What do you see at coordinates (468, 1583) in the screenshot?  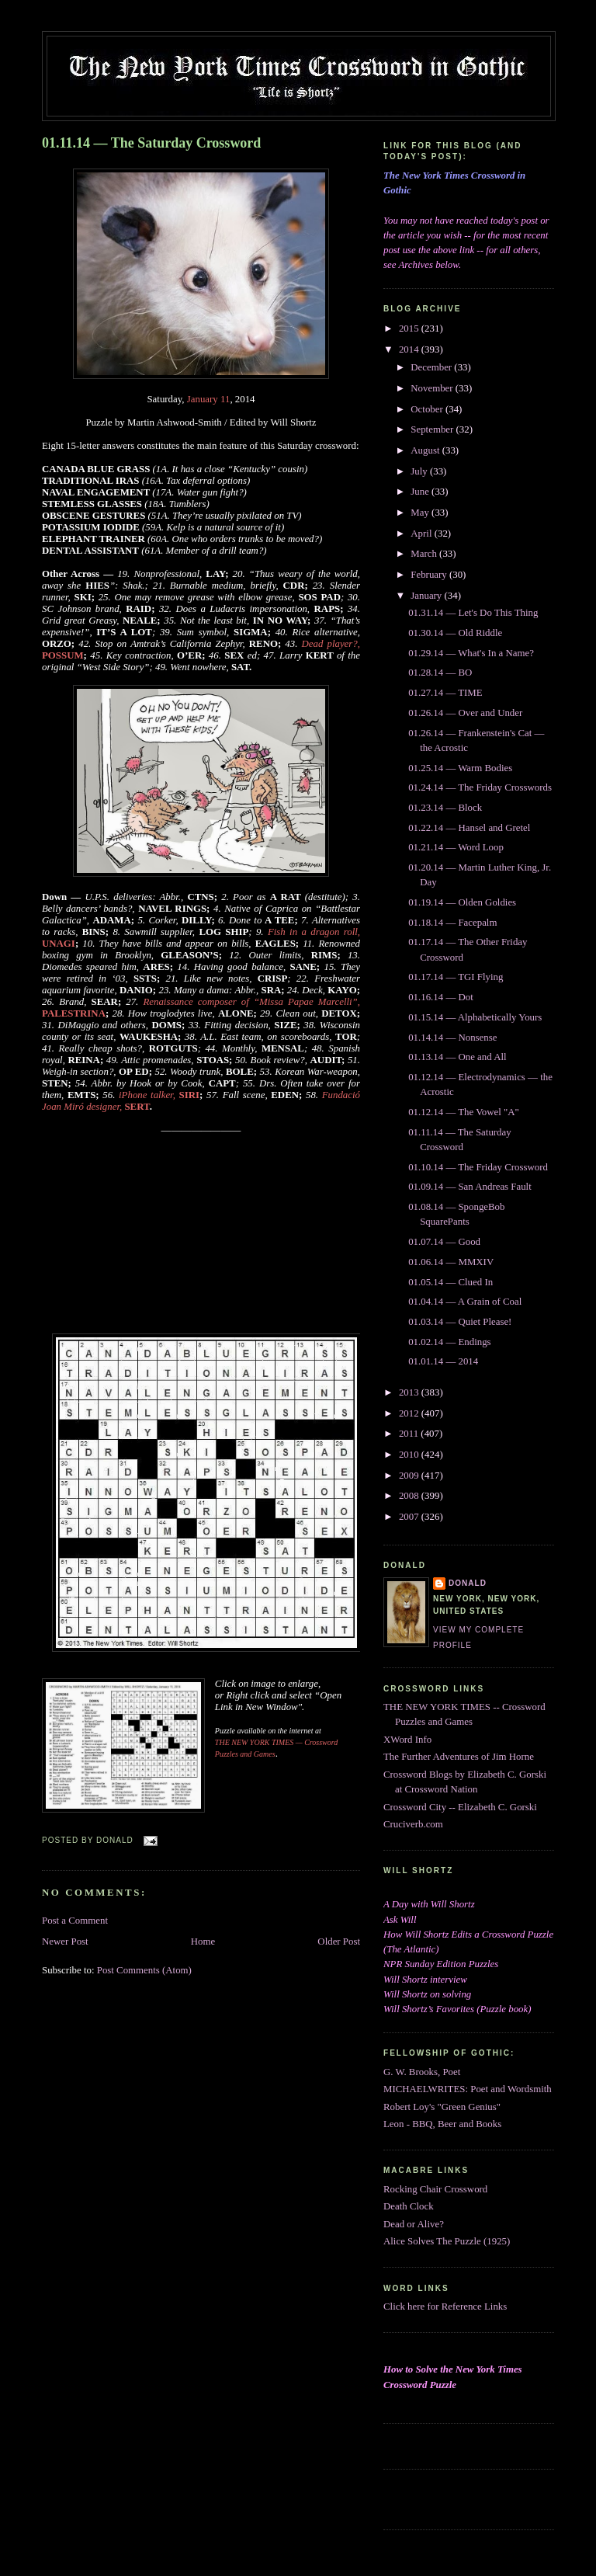 I see `DONALD` at bounding box center [468, 1583].